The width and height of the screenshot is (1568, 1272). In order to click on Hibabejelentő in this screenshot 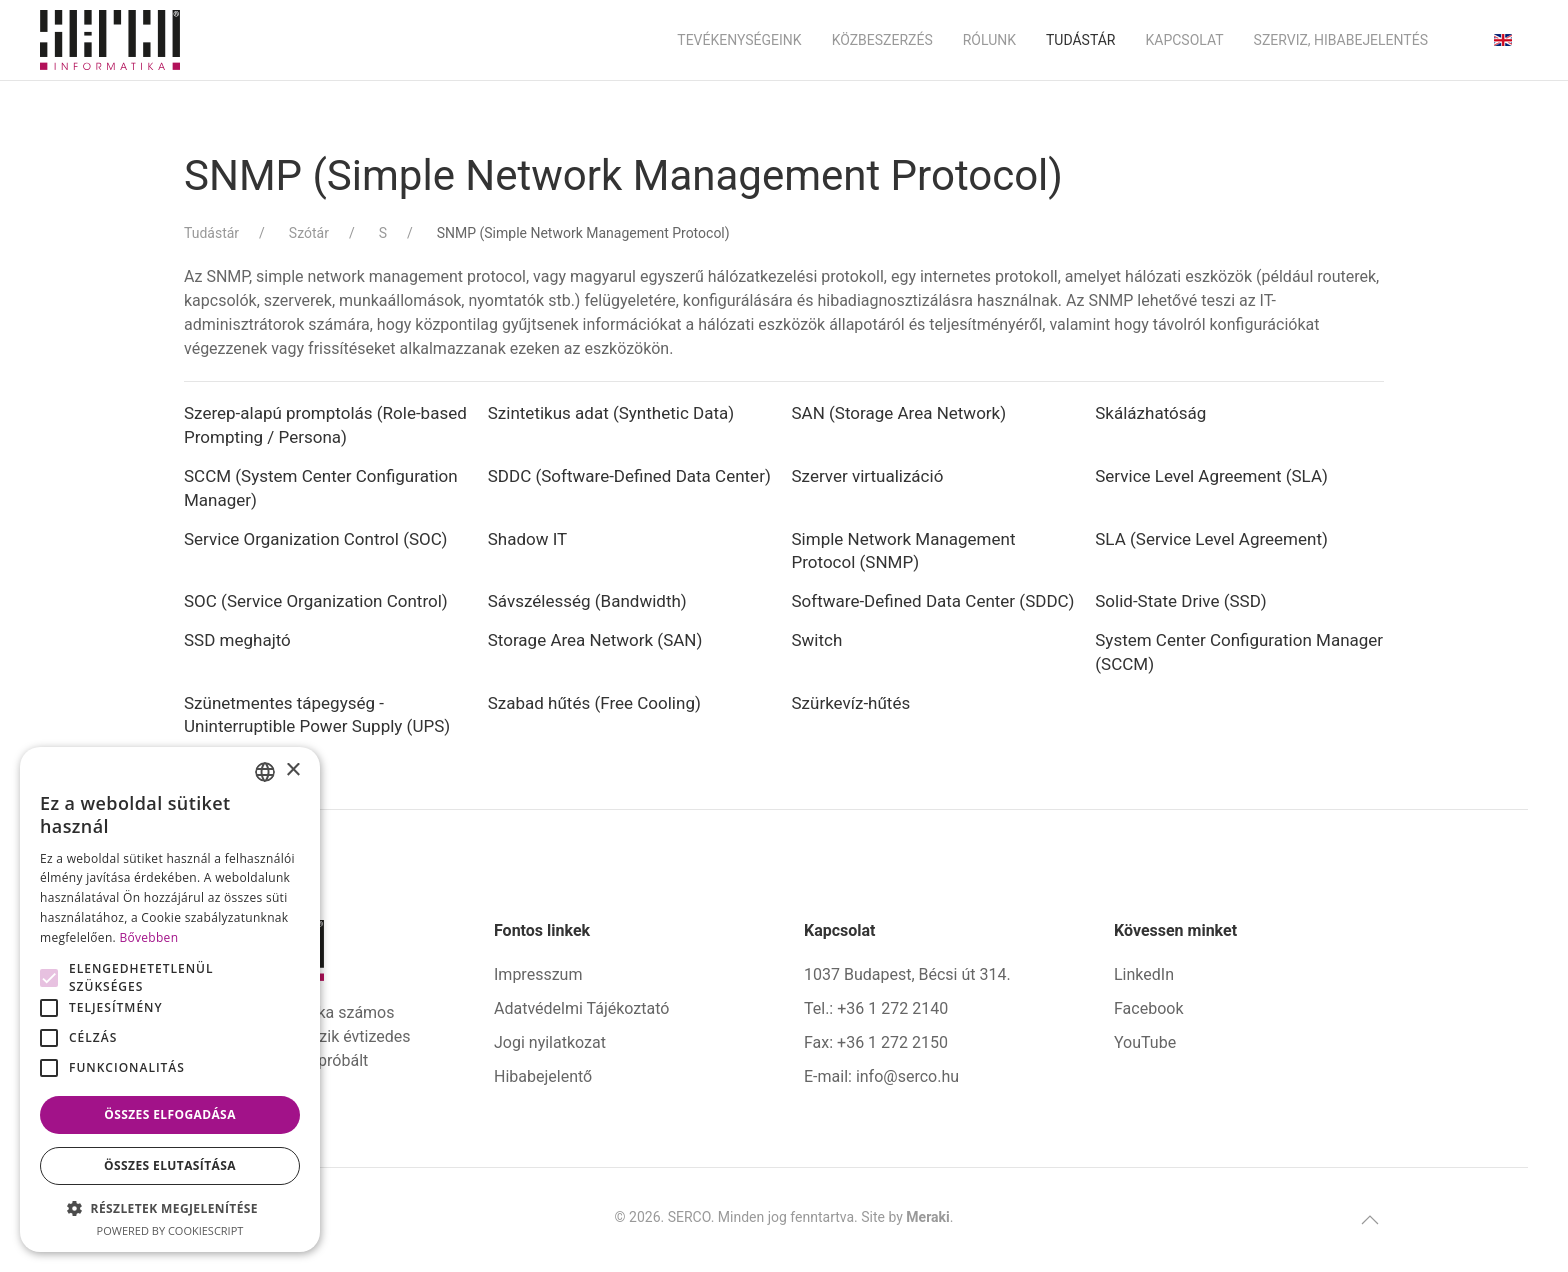, I will do `click(543, 1076)`.